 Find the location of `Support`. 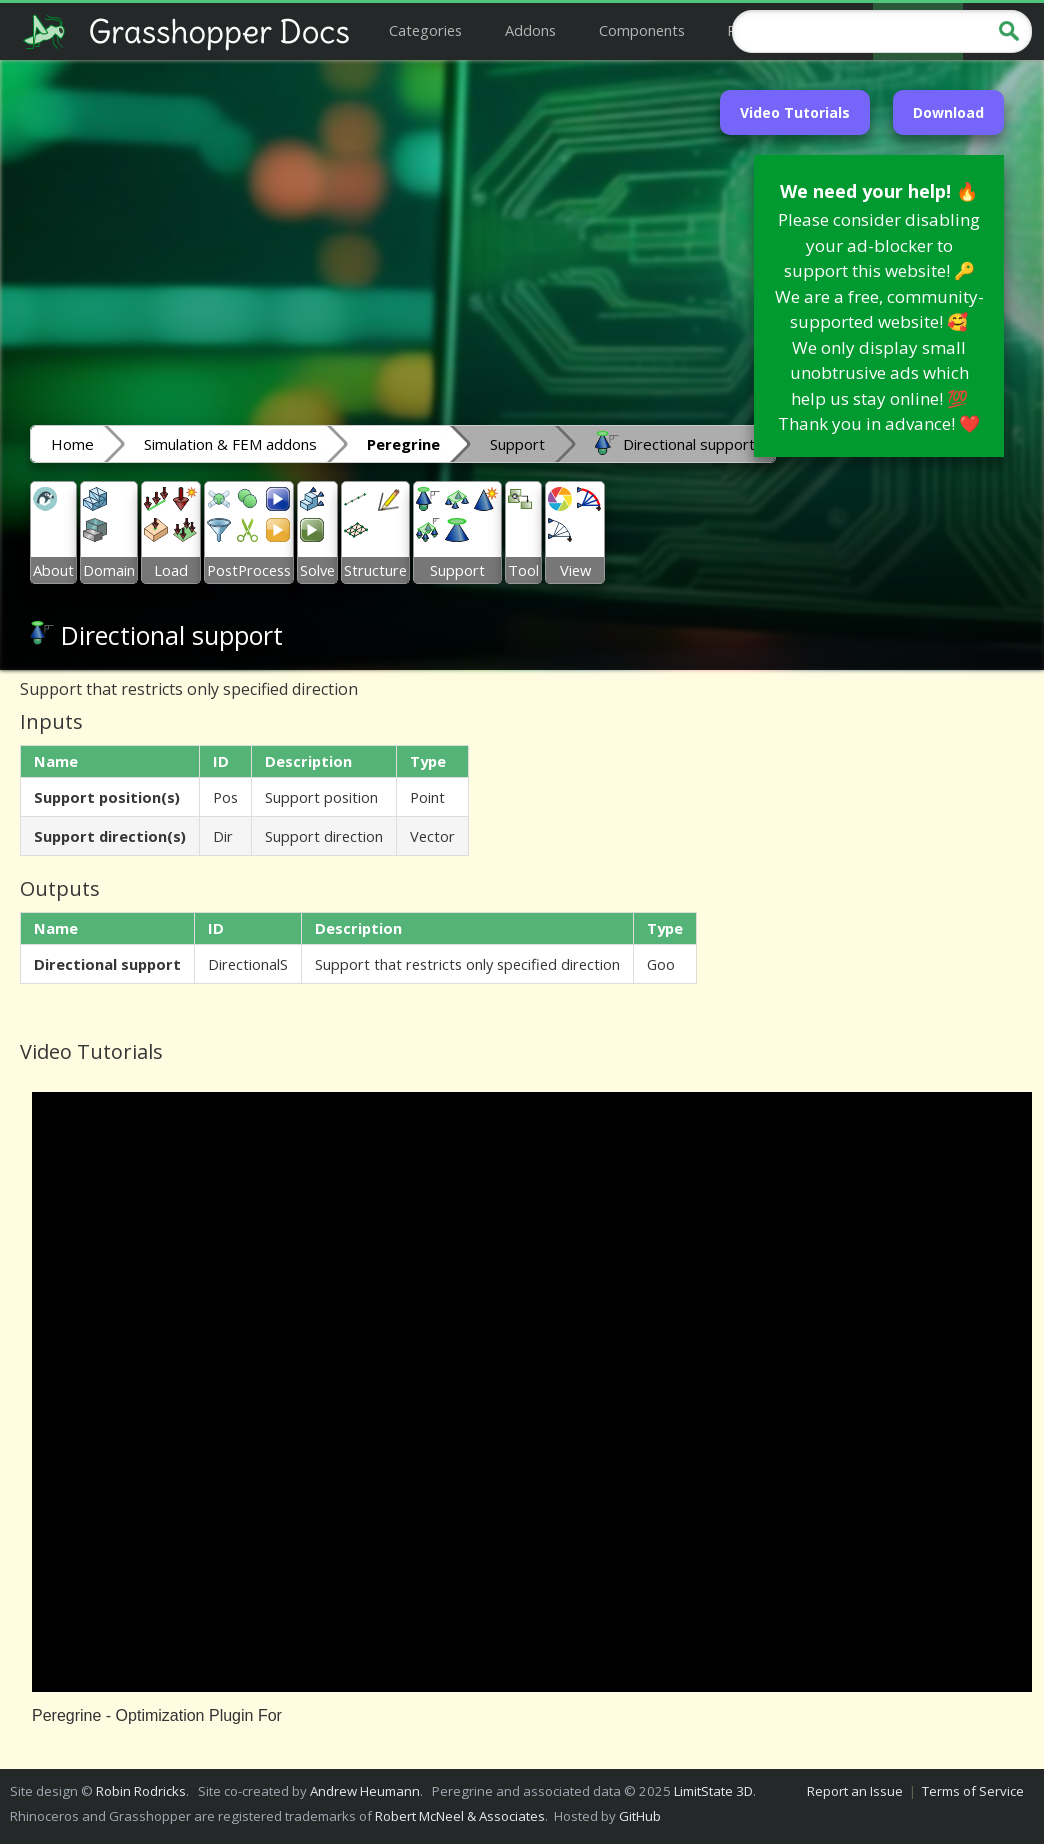

Support is located at coordinates (517, 444).